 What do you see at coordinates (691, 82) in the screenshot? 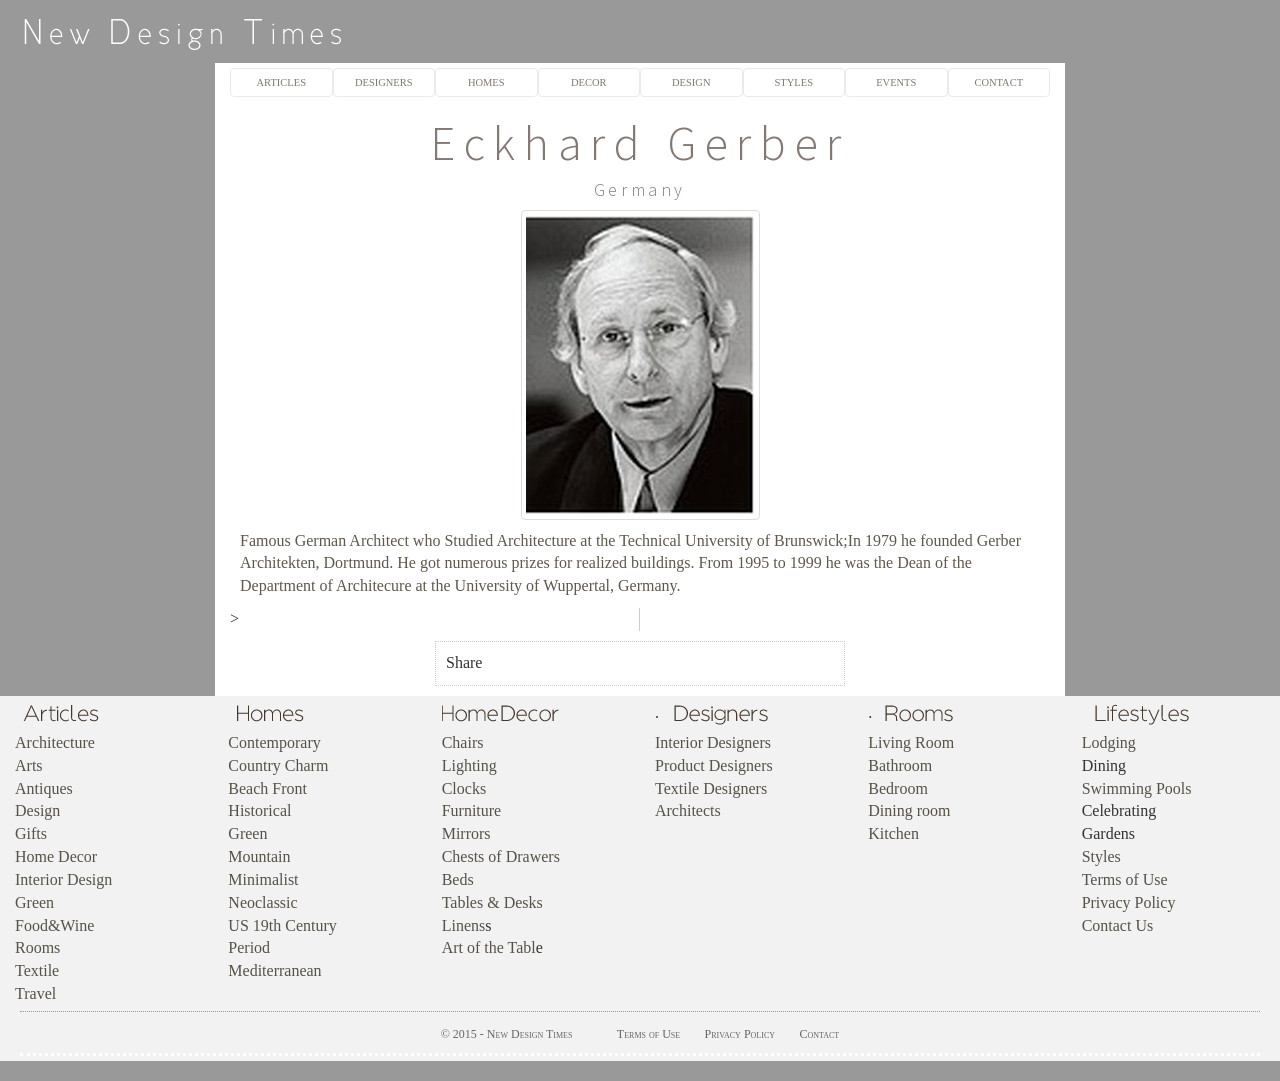
I see `DESIGN` at bounding box center [691, 82].